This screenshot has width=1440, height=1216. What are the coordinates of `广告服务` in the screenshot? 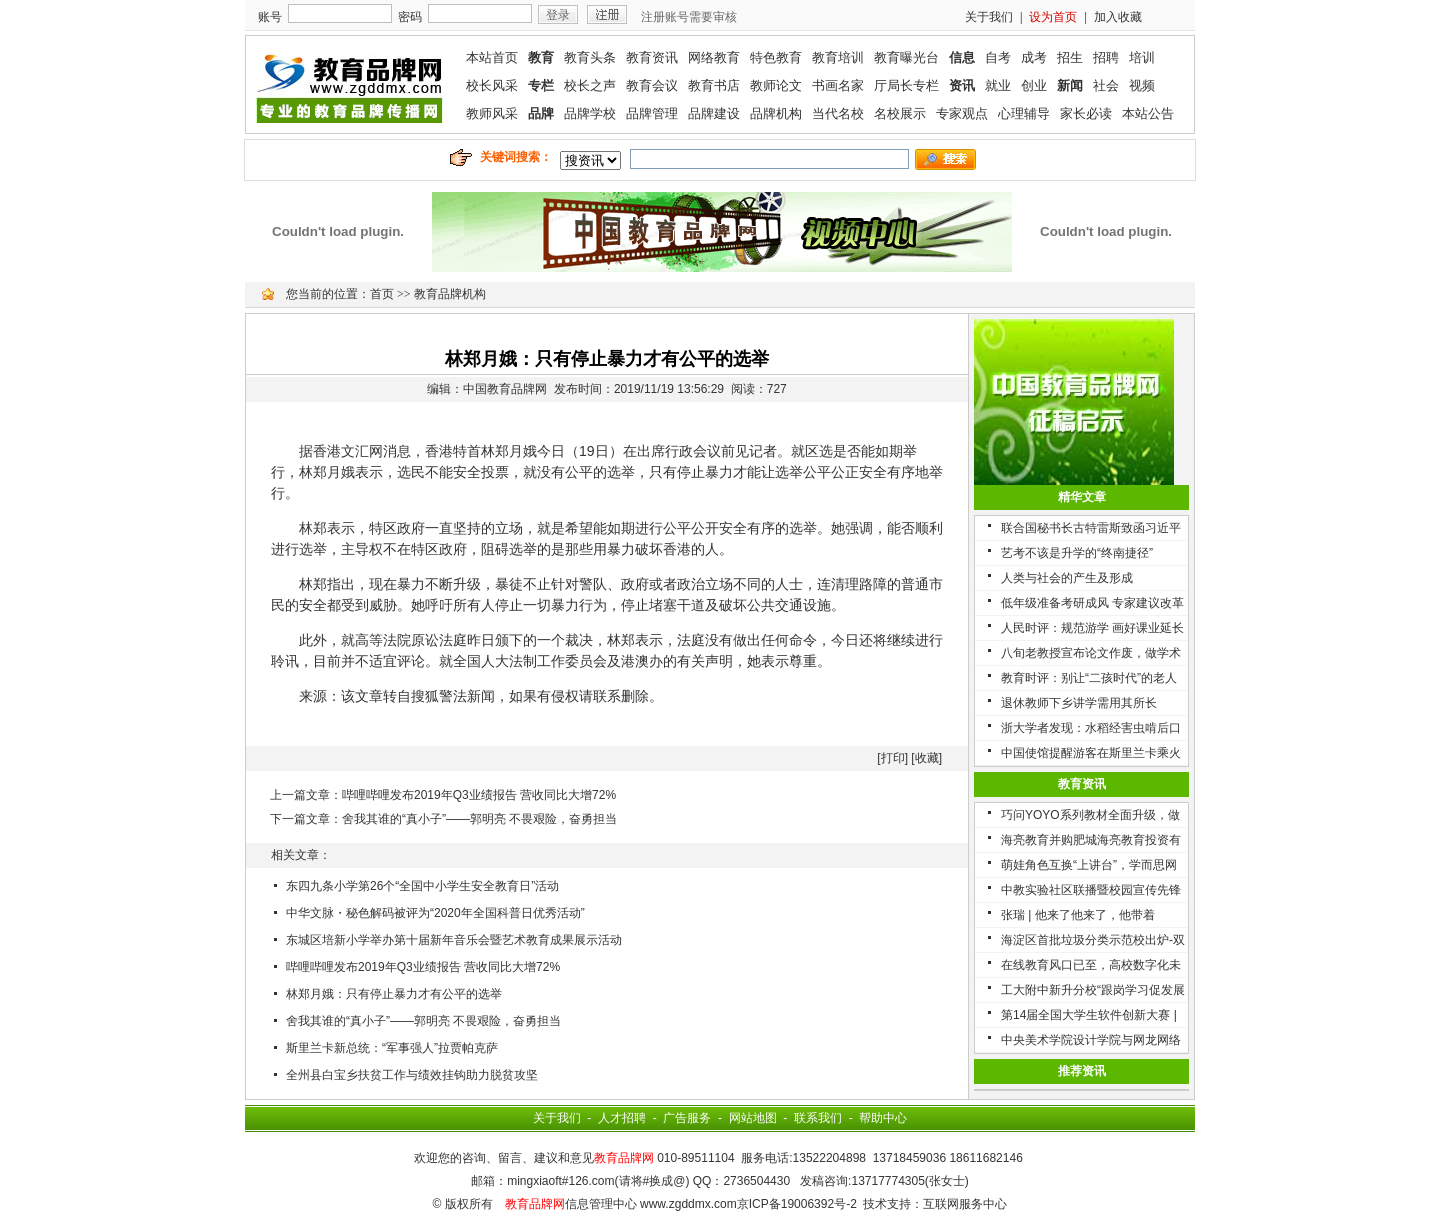 It's located at (687, 1118).